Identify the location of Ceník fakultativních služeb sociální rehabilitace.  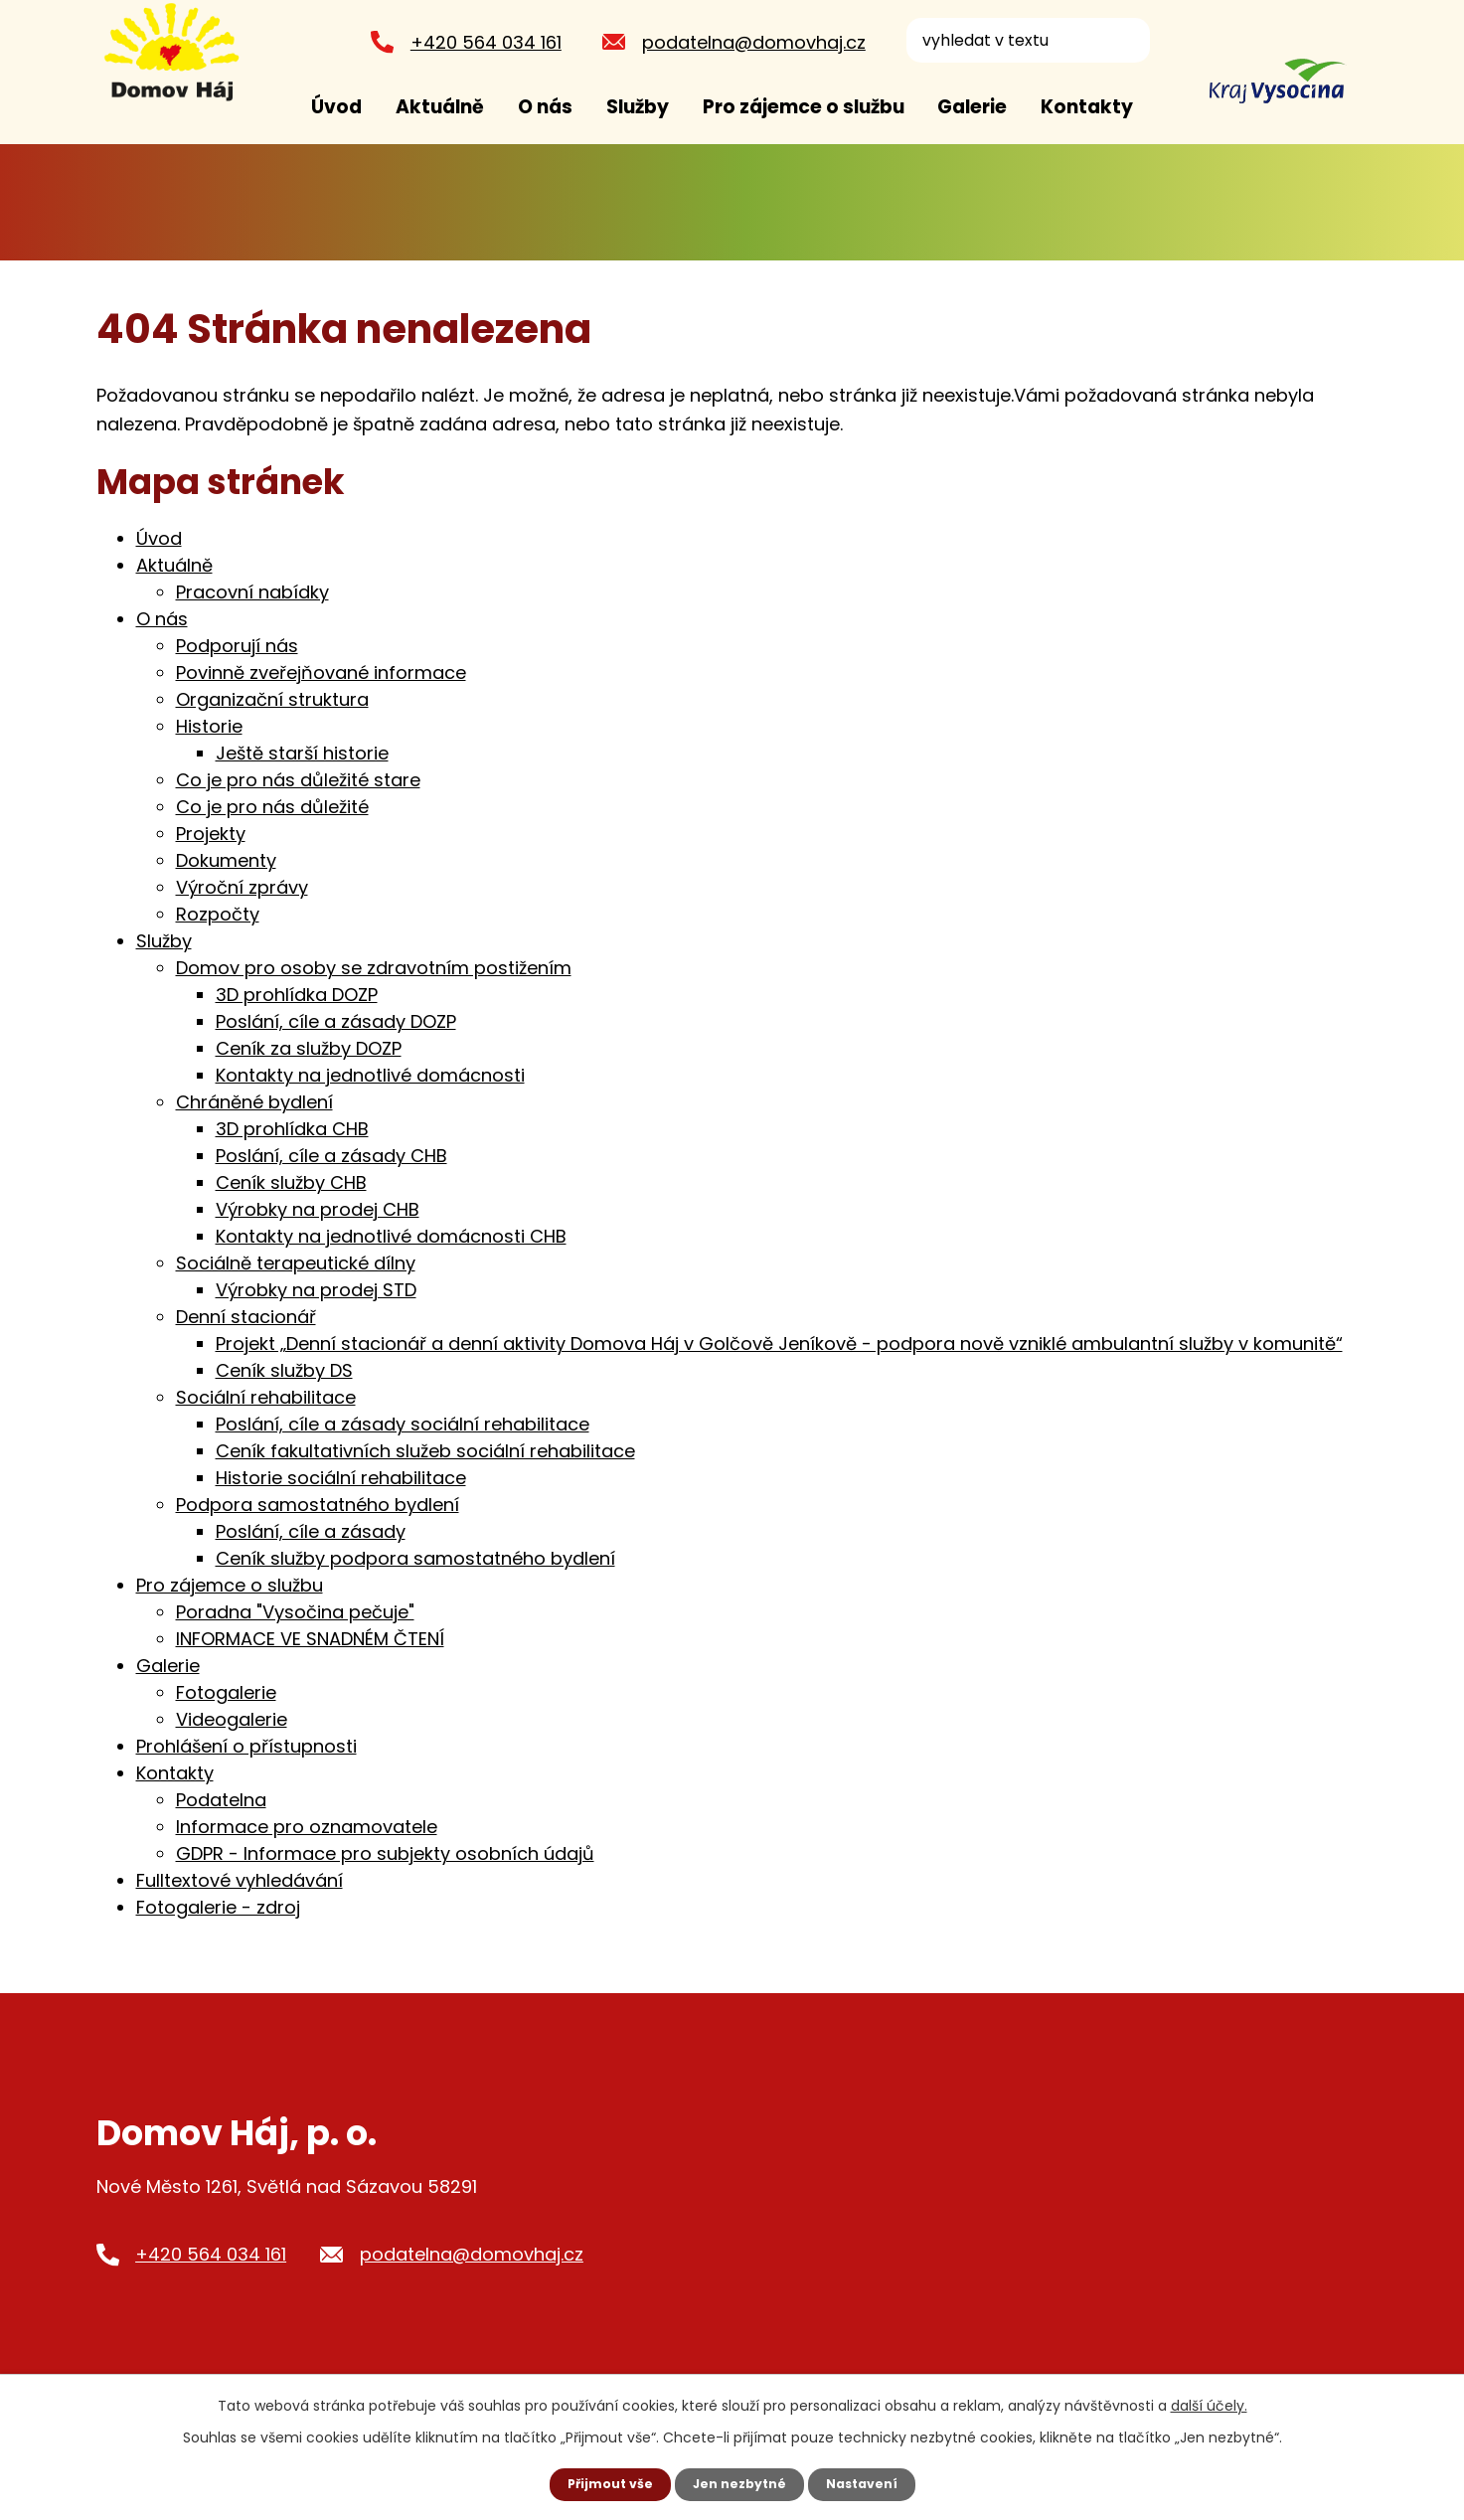
(425, 1450).